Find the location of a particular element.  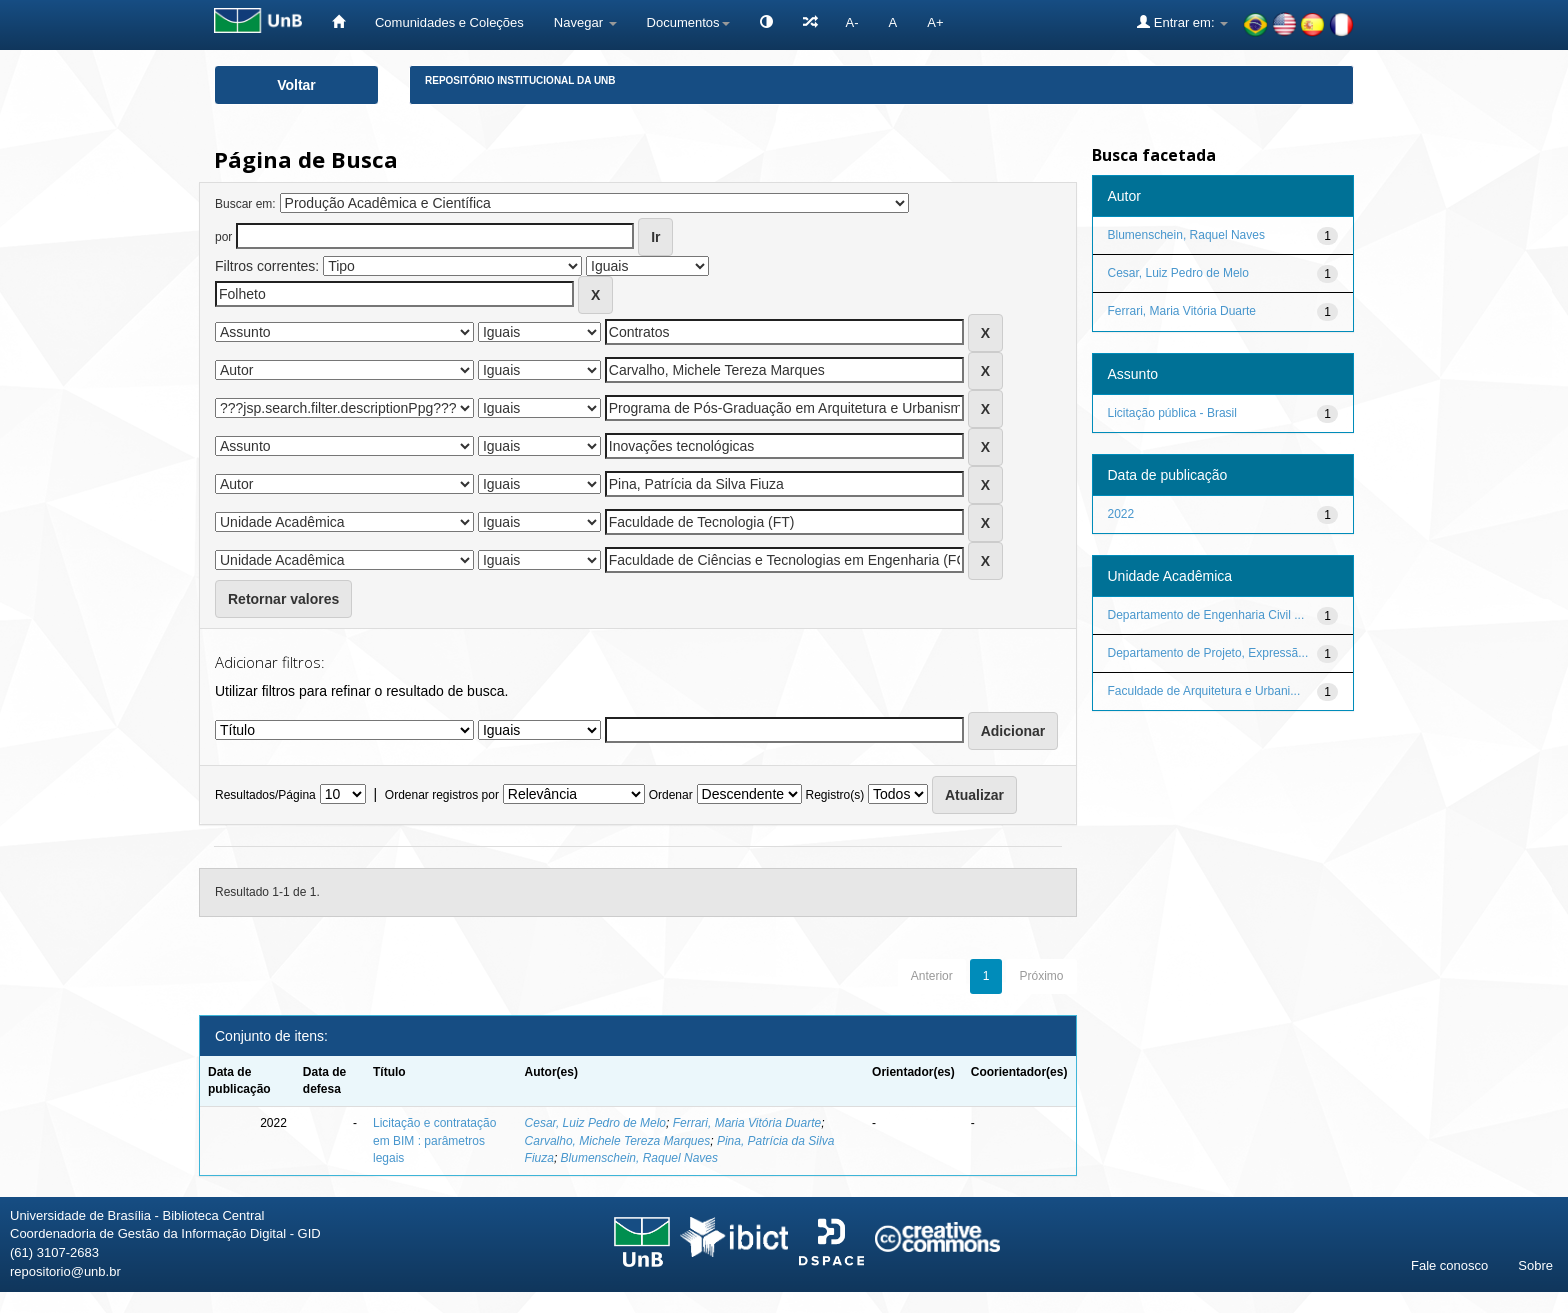

Ferrari, Maria Vitória Duarte is located at coordinates (747, 1123).